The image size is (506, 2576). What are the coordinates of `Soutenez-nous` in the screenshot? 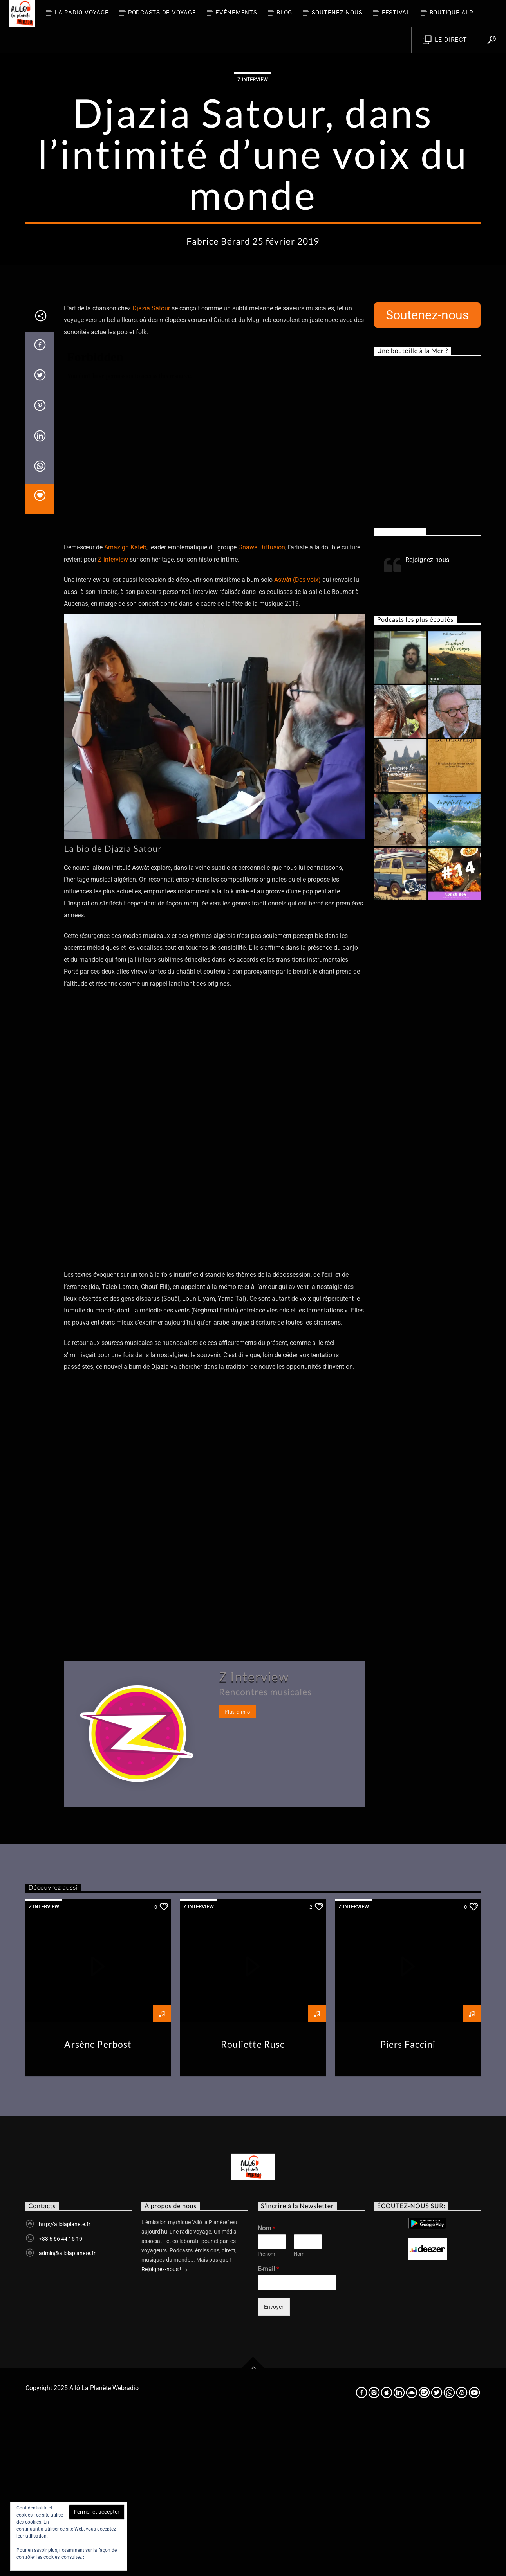 It's located at (337, 12).